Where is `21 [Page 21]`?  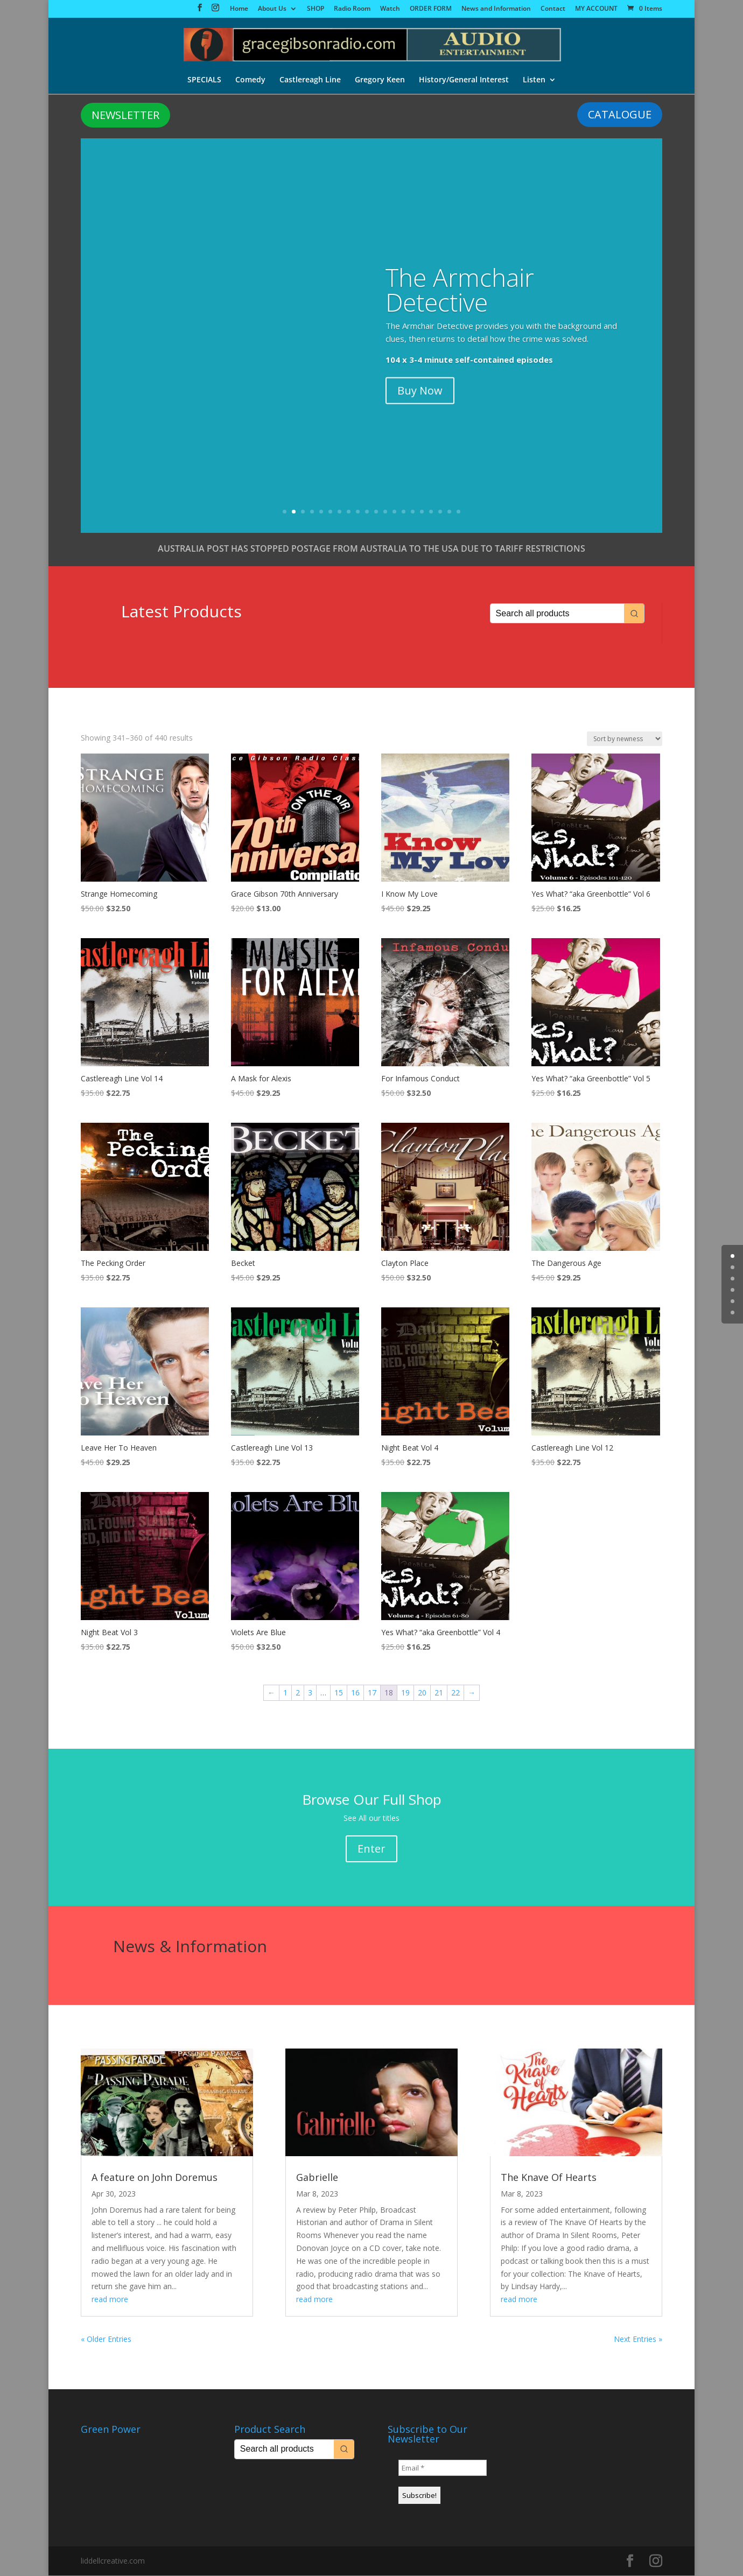 21 [Page 21] is located at coordinates (438, 1693).